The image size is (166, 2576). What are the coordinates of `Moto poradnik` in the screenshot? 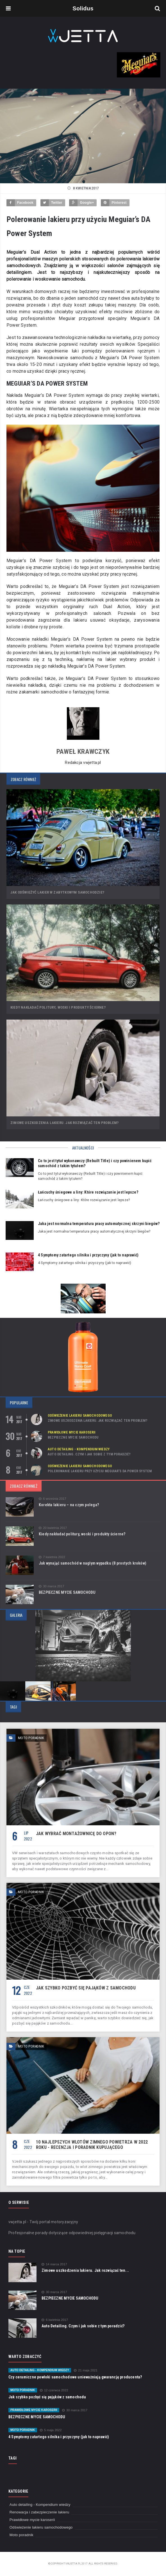 It's located at (22, 2390).